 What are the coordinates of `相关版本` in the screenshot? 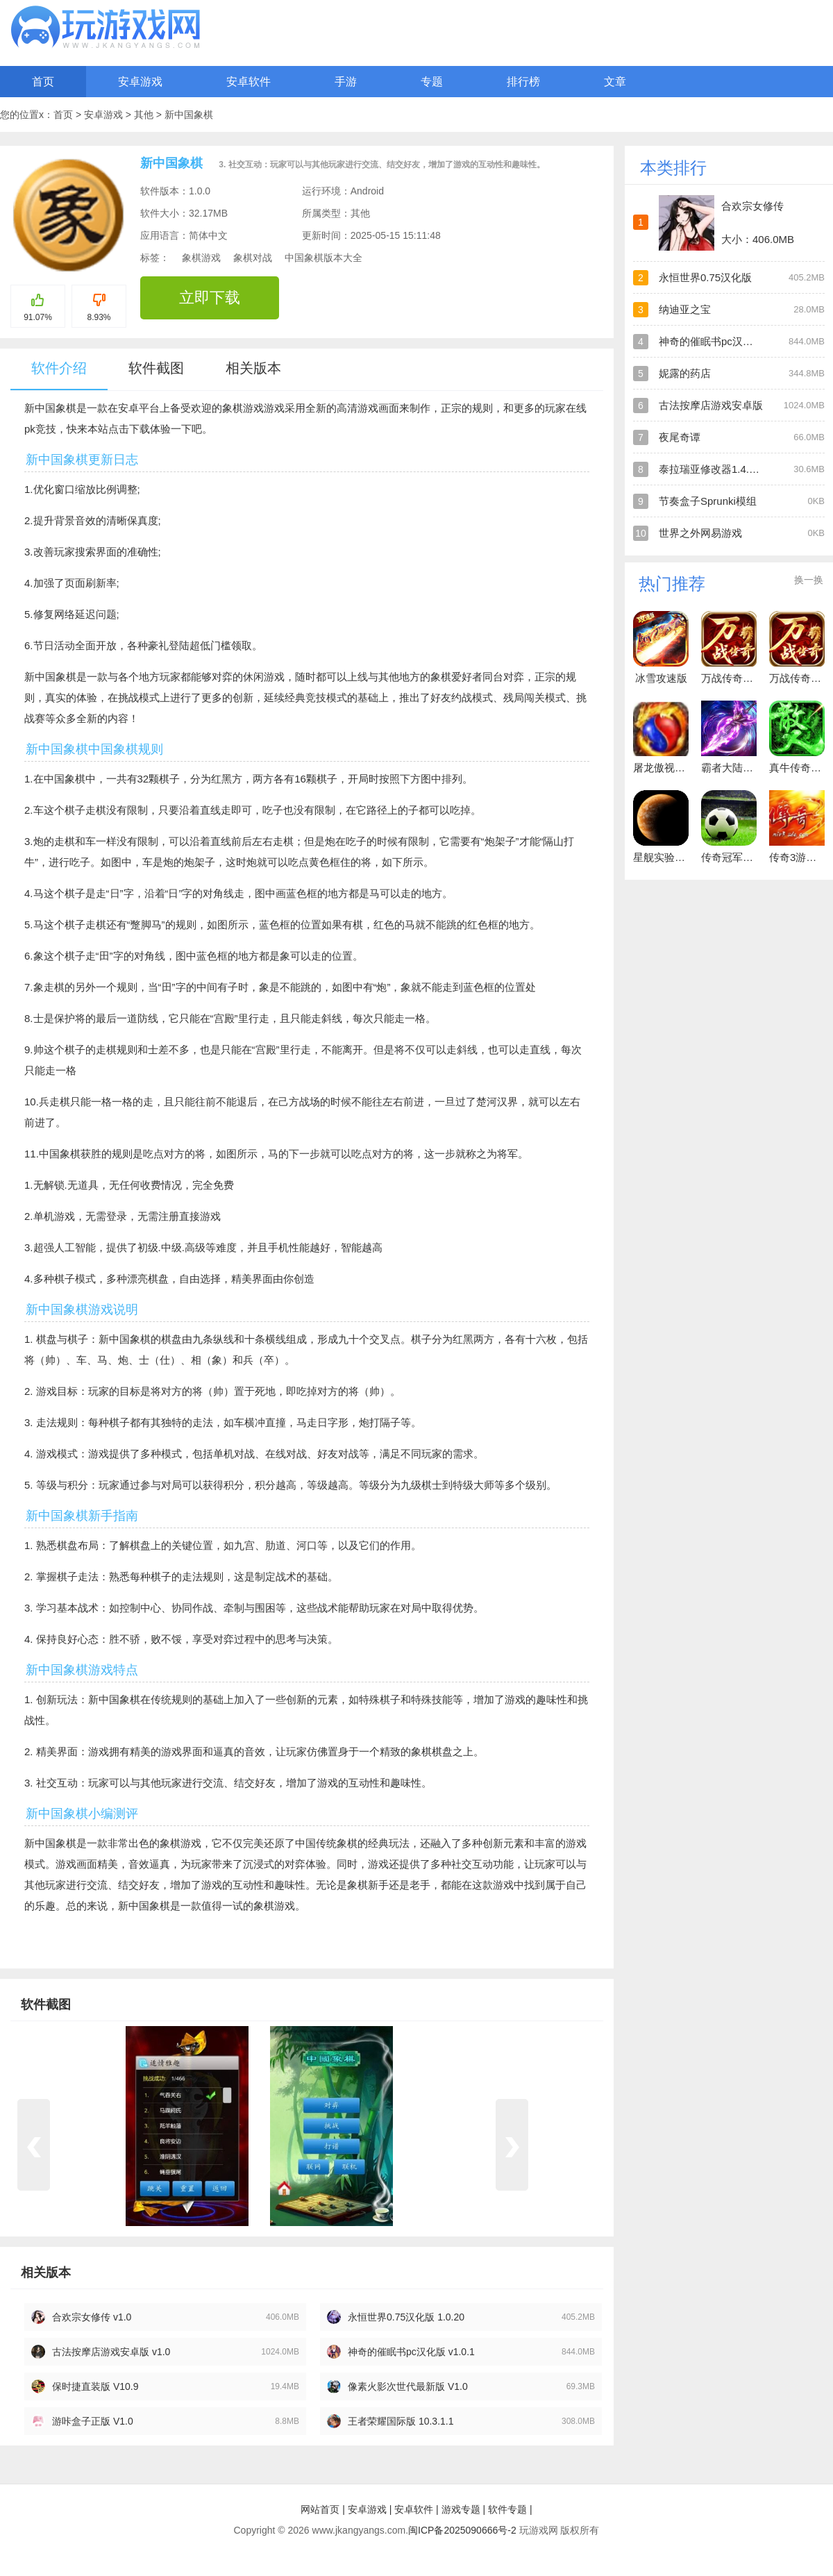 It's located at (253, 368).